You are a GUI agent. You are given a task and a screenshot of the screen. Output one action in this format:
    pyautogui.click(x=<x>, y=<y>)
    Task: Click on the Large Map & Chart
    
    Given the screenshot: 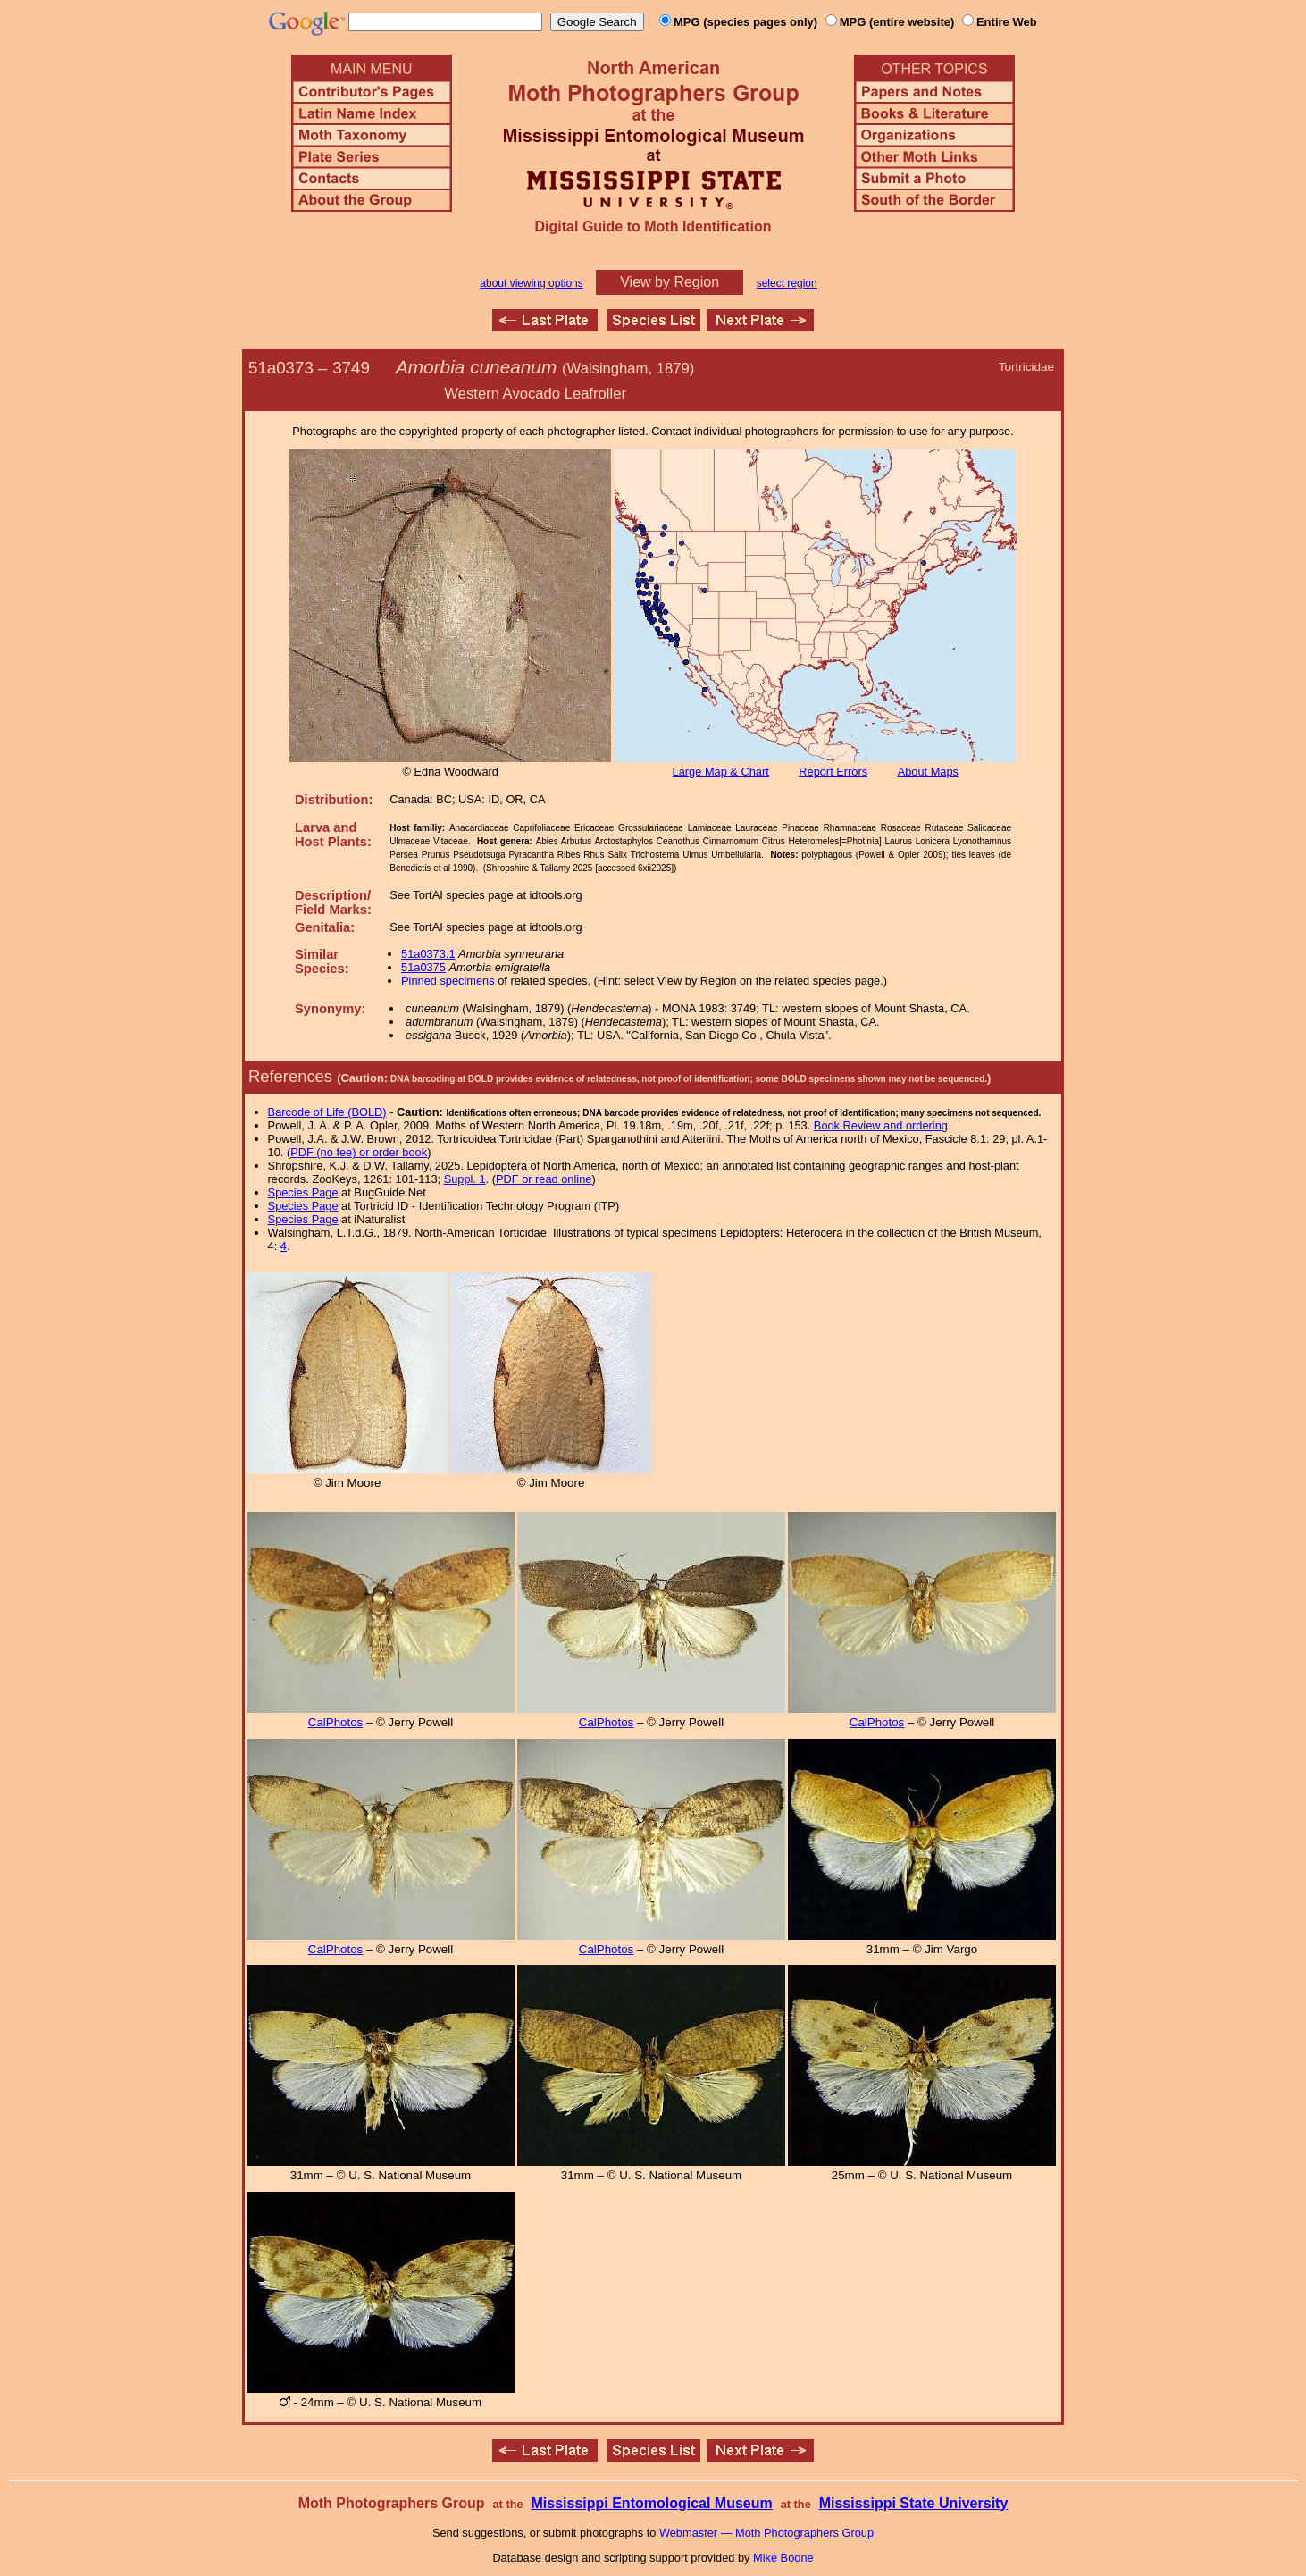 What is the action you would take?
    pyautogui.click(x=721, y=771)
    